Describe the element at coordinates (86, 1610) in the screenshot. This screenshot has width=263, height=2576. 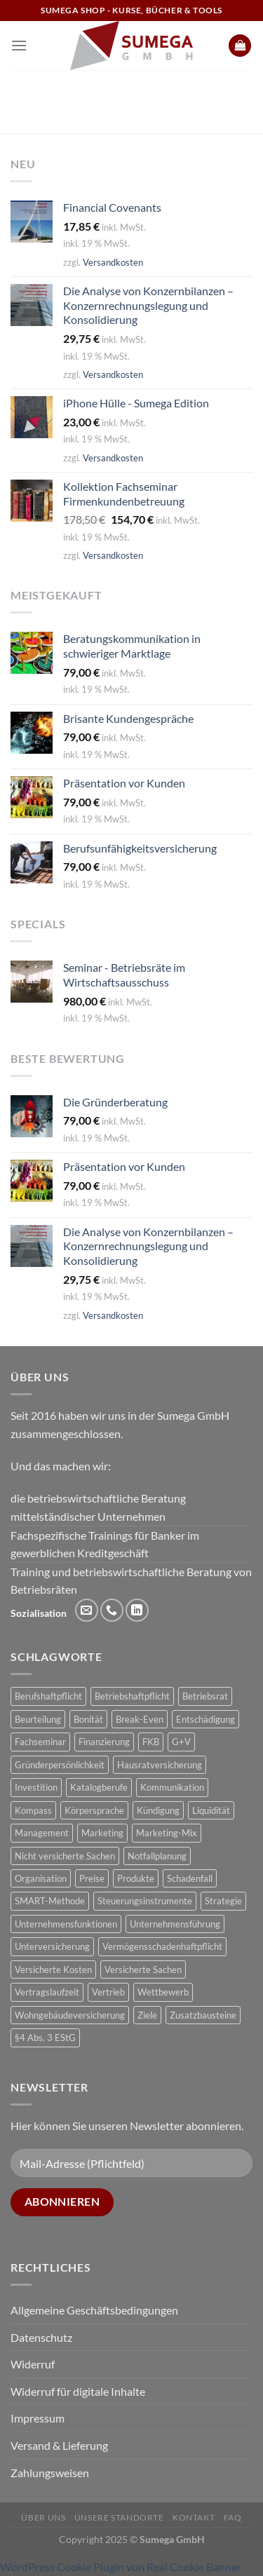
I see `[Sende uns eine E-Mail]` at that location.